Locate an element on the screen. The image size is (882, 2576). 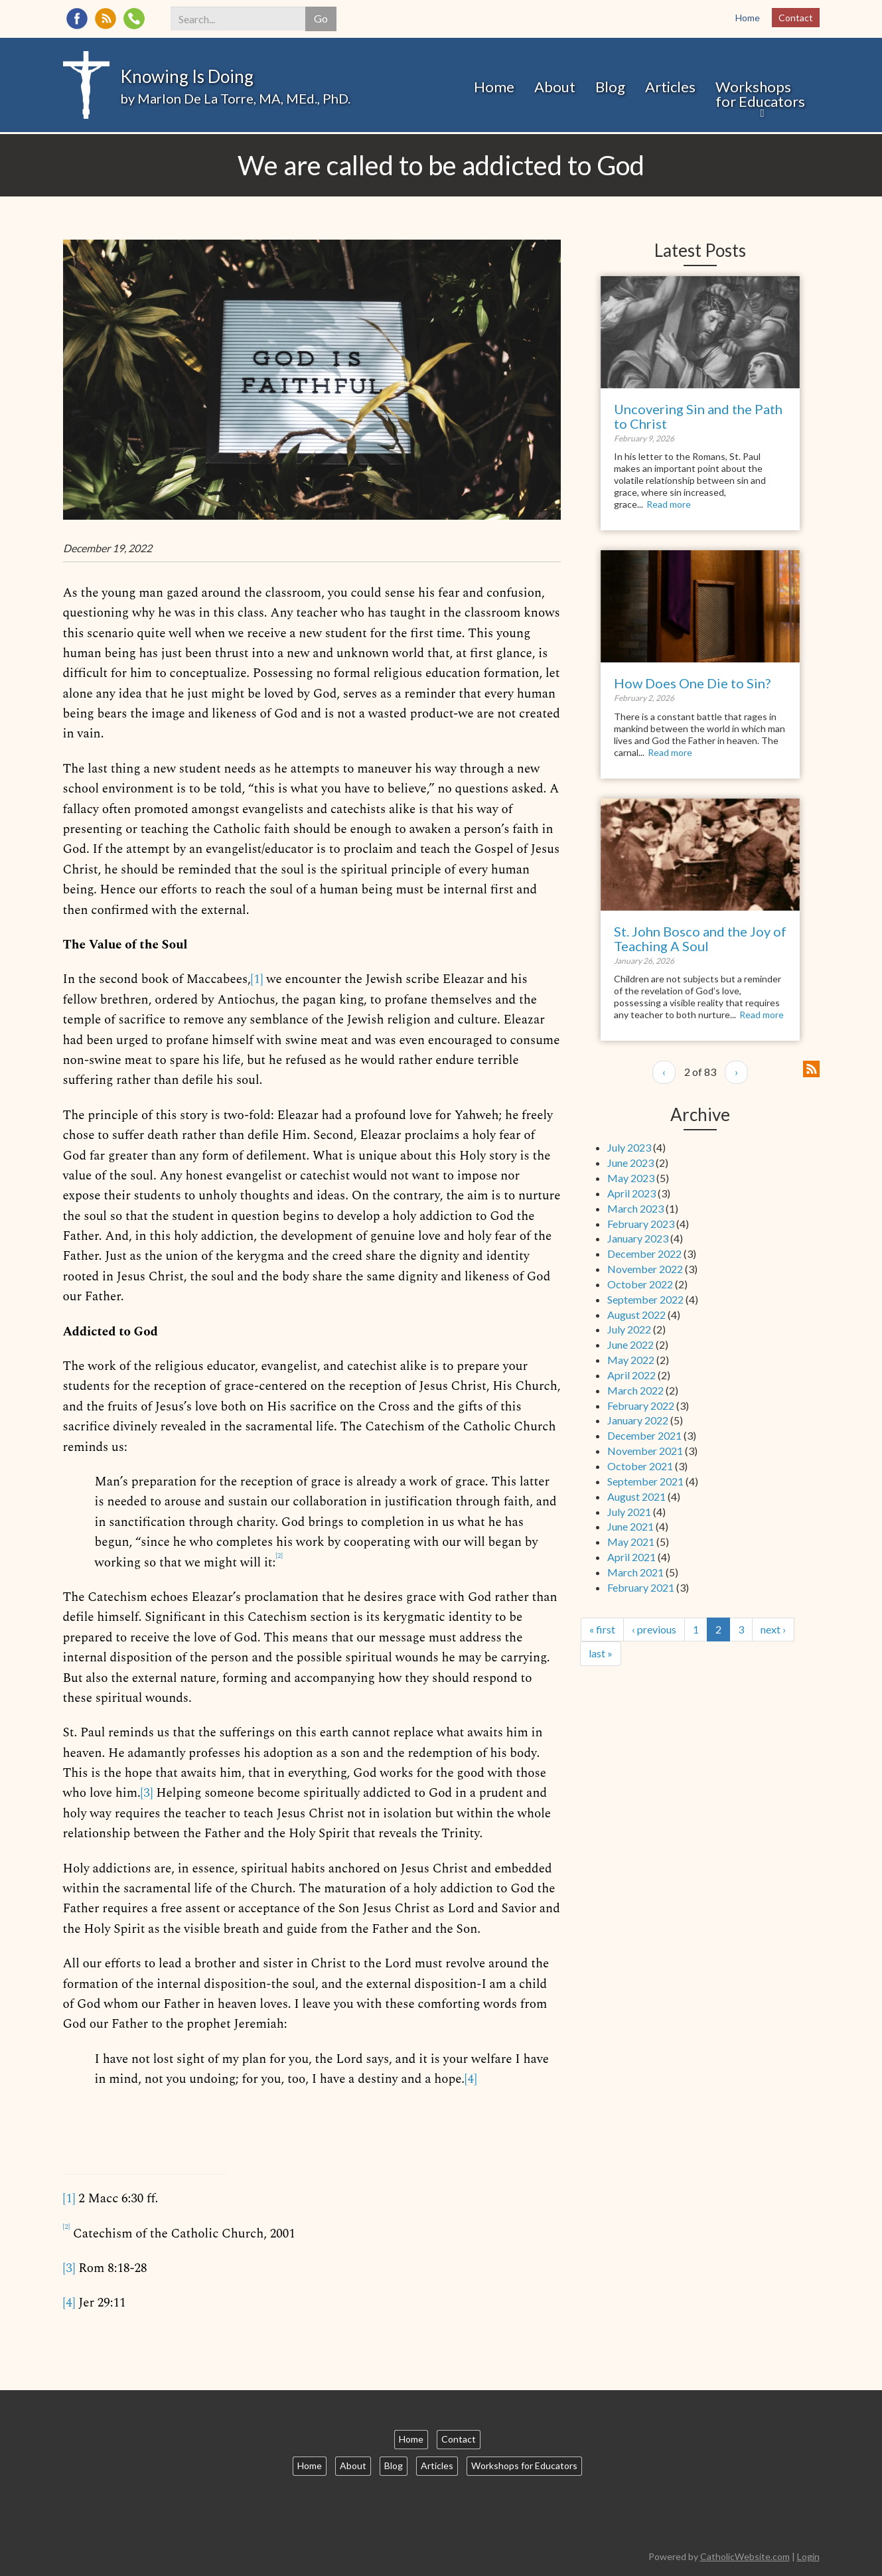
[4] is located at coordinates (471, 2079).